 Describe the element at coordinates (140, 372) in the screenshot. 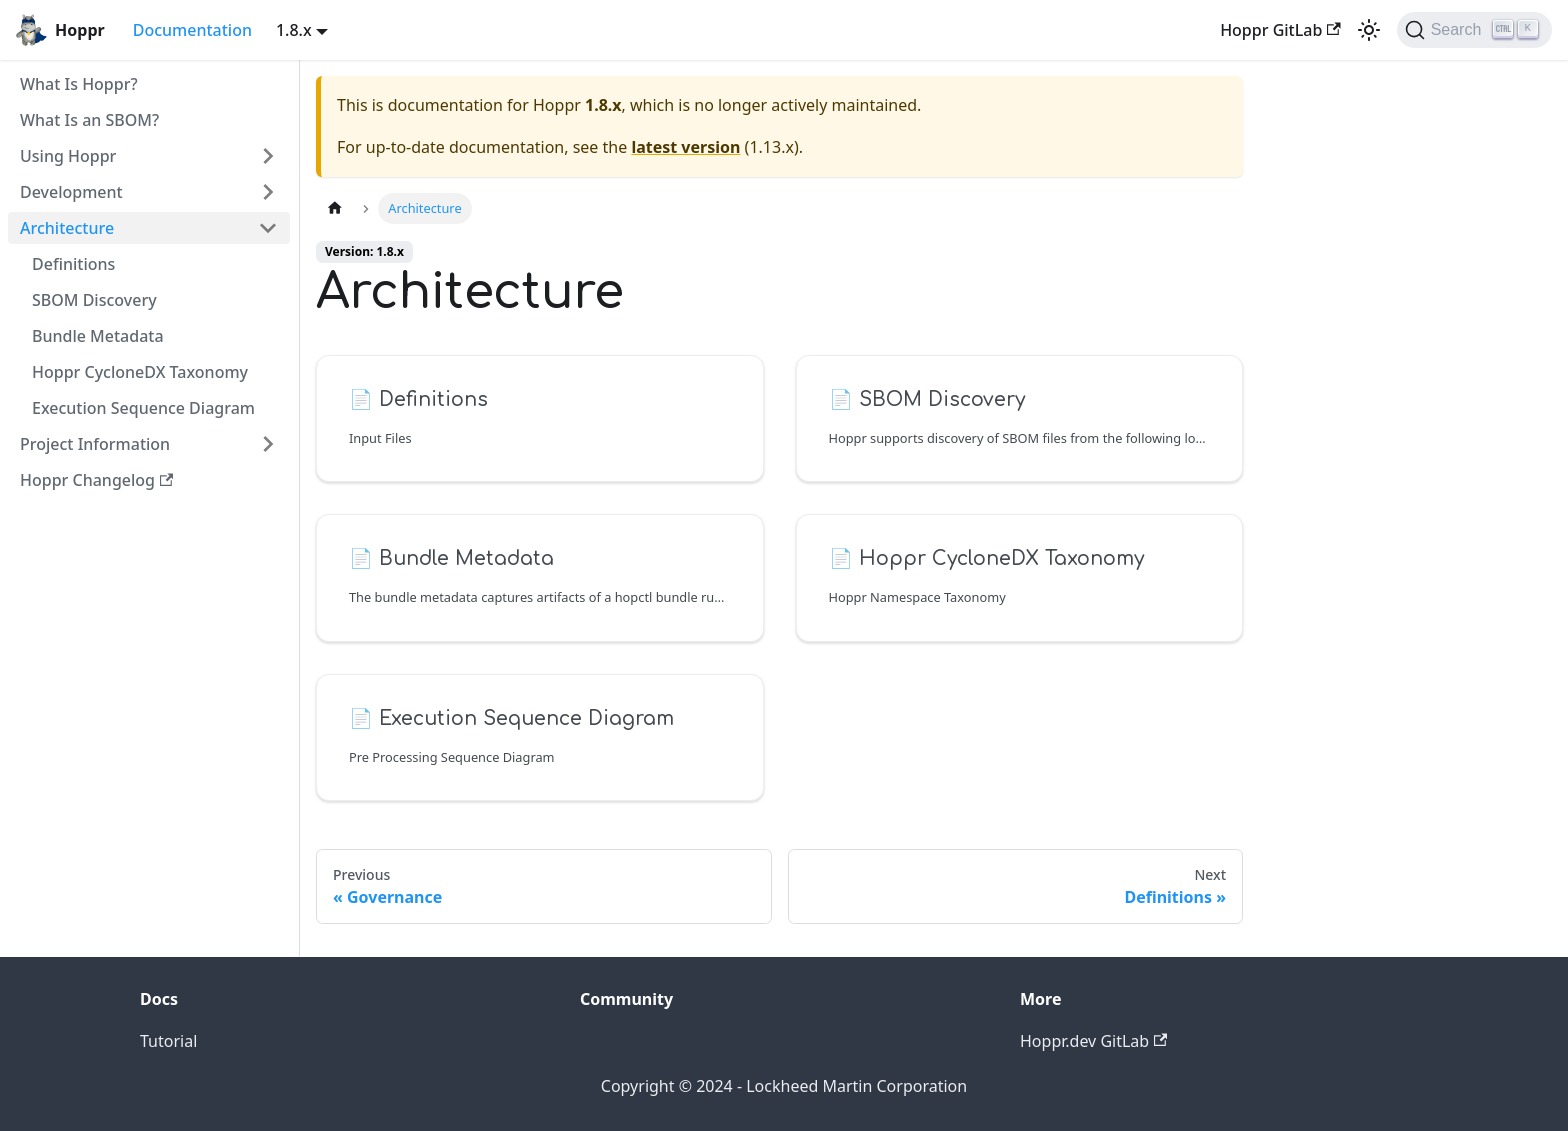

I see `Hoppr CycloneDX Taxonomy` at that location.